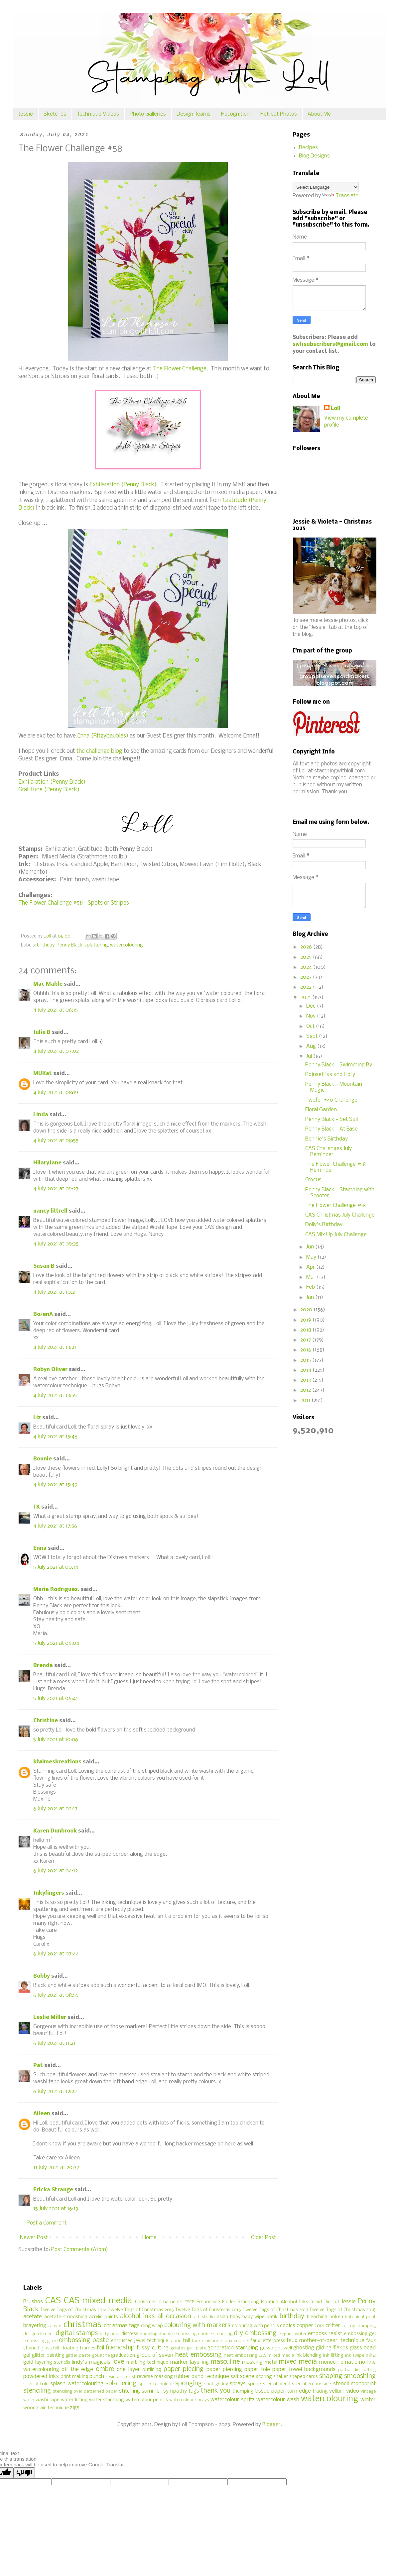  What do you see at coordinates (37, 2391) in the screenshot?
I see `stenciling` at bounding box center [37, 2391].